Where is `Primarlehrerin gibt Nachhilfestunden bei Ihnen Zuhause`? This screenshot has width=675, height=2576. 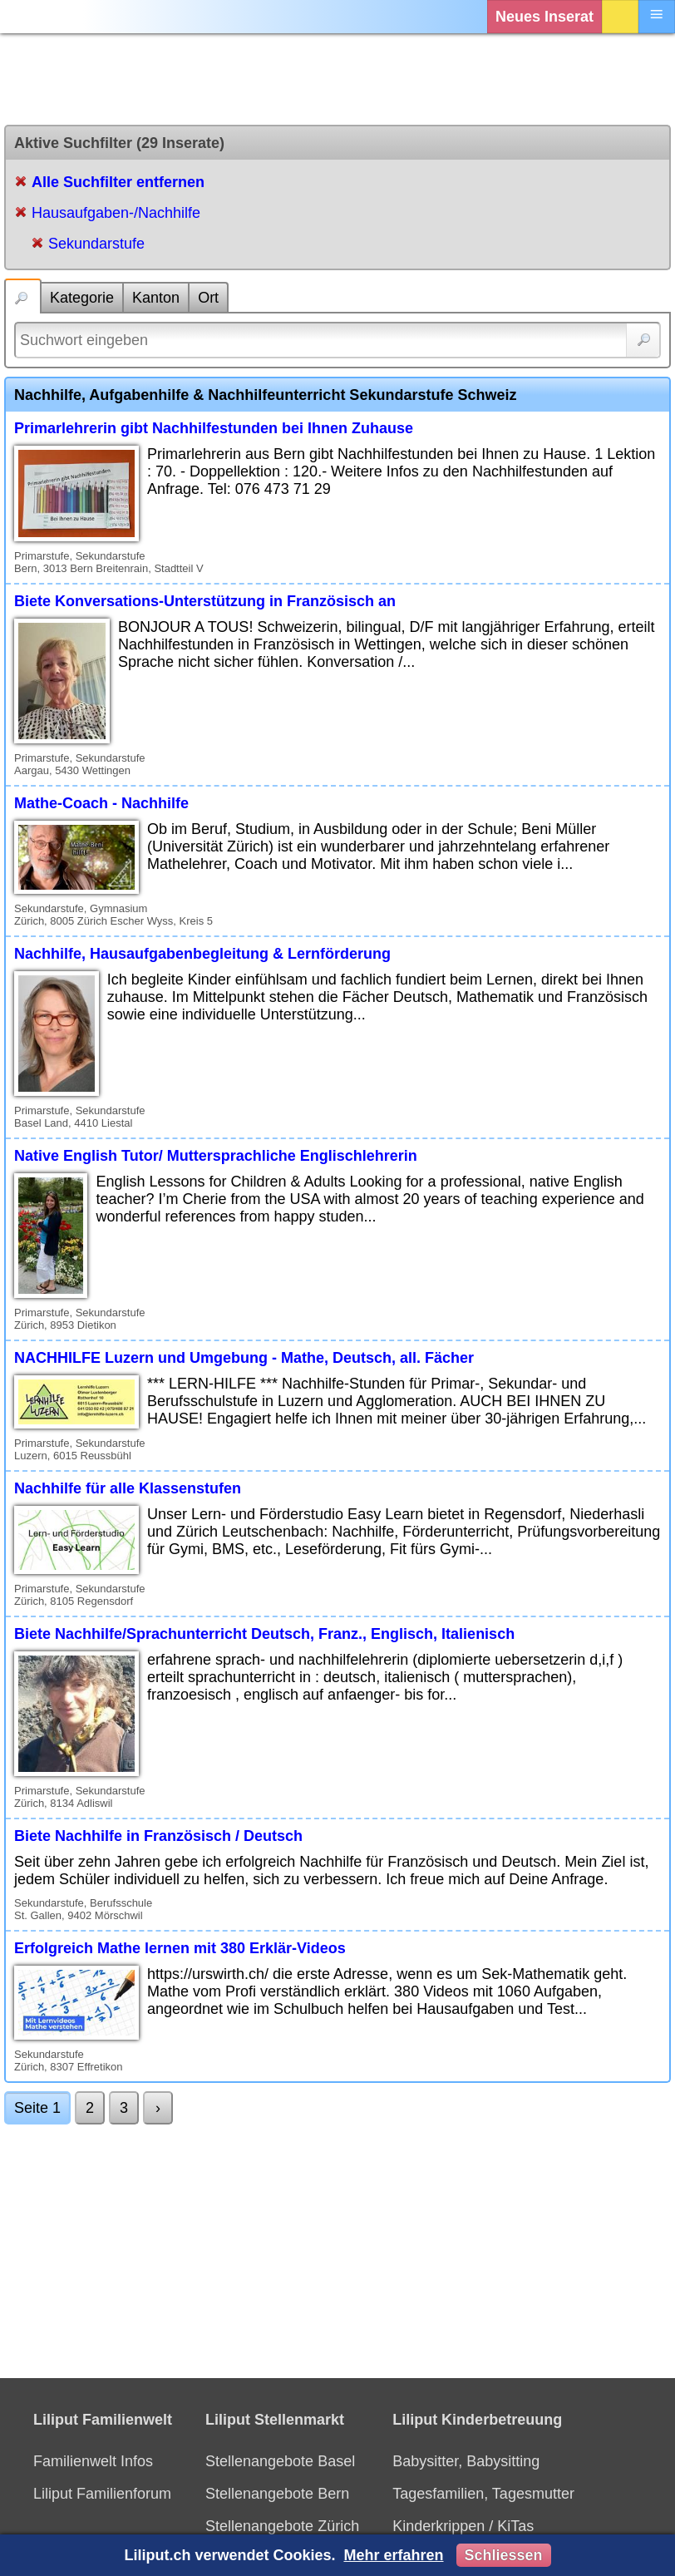 Primarlehrerin gibt Nachhilfestunden bei Ihnen Zuhause is located at coordinates (213, 428).